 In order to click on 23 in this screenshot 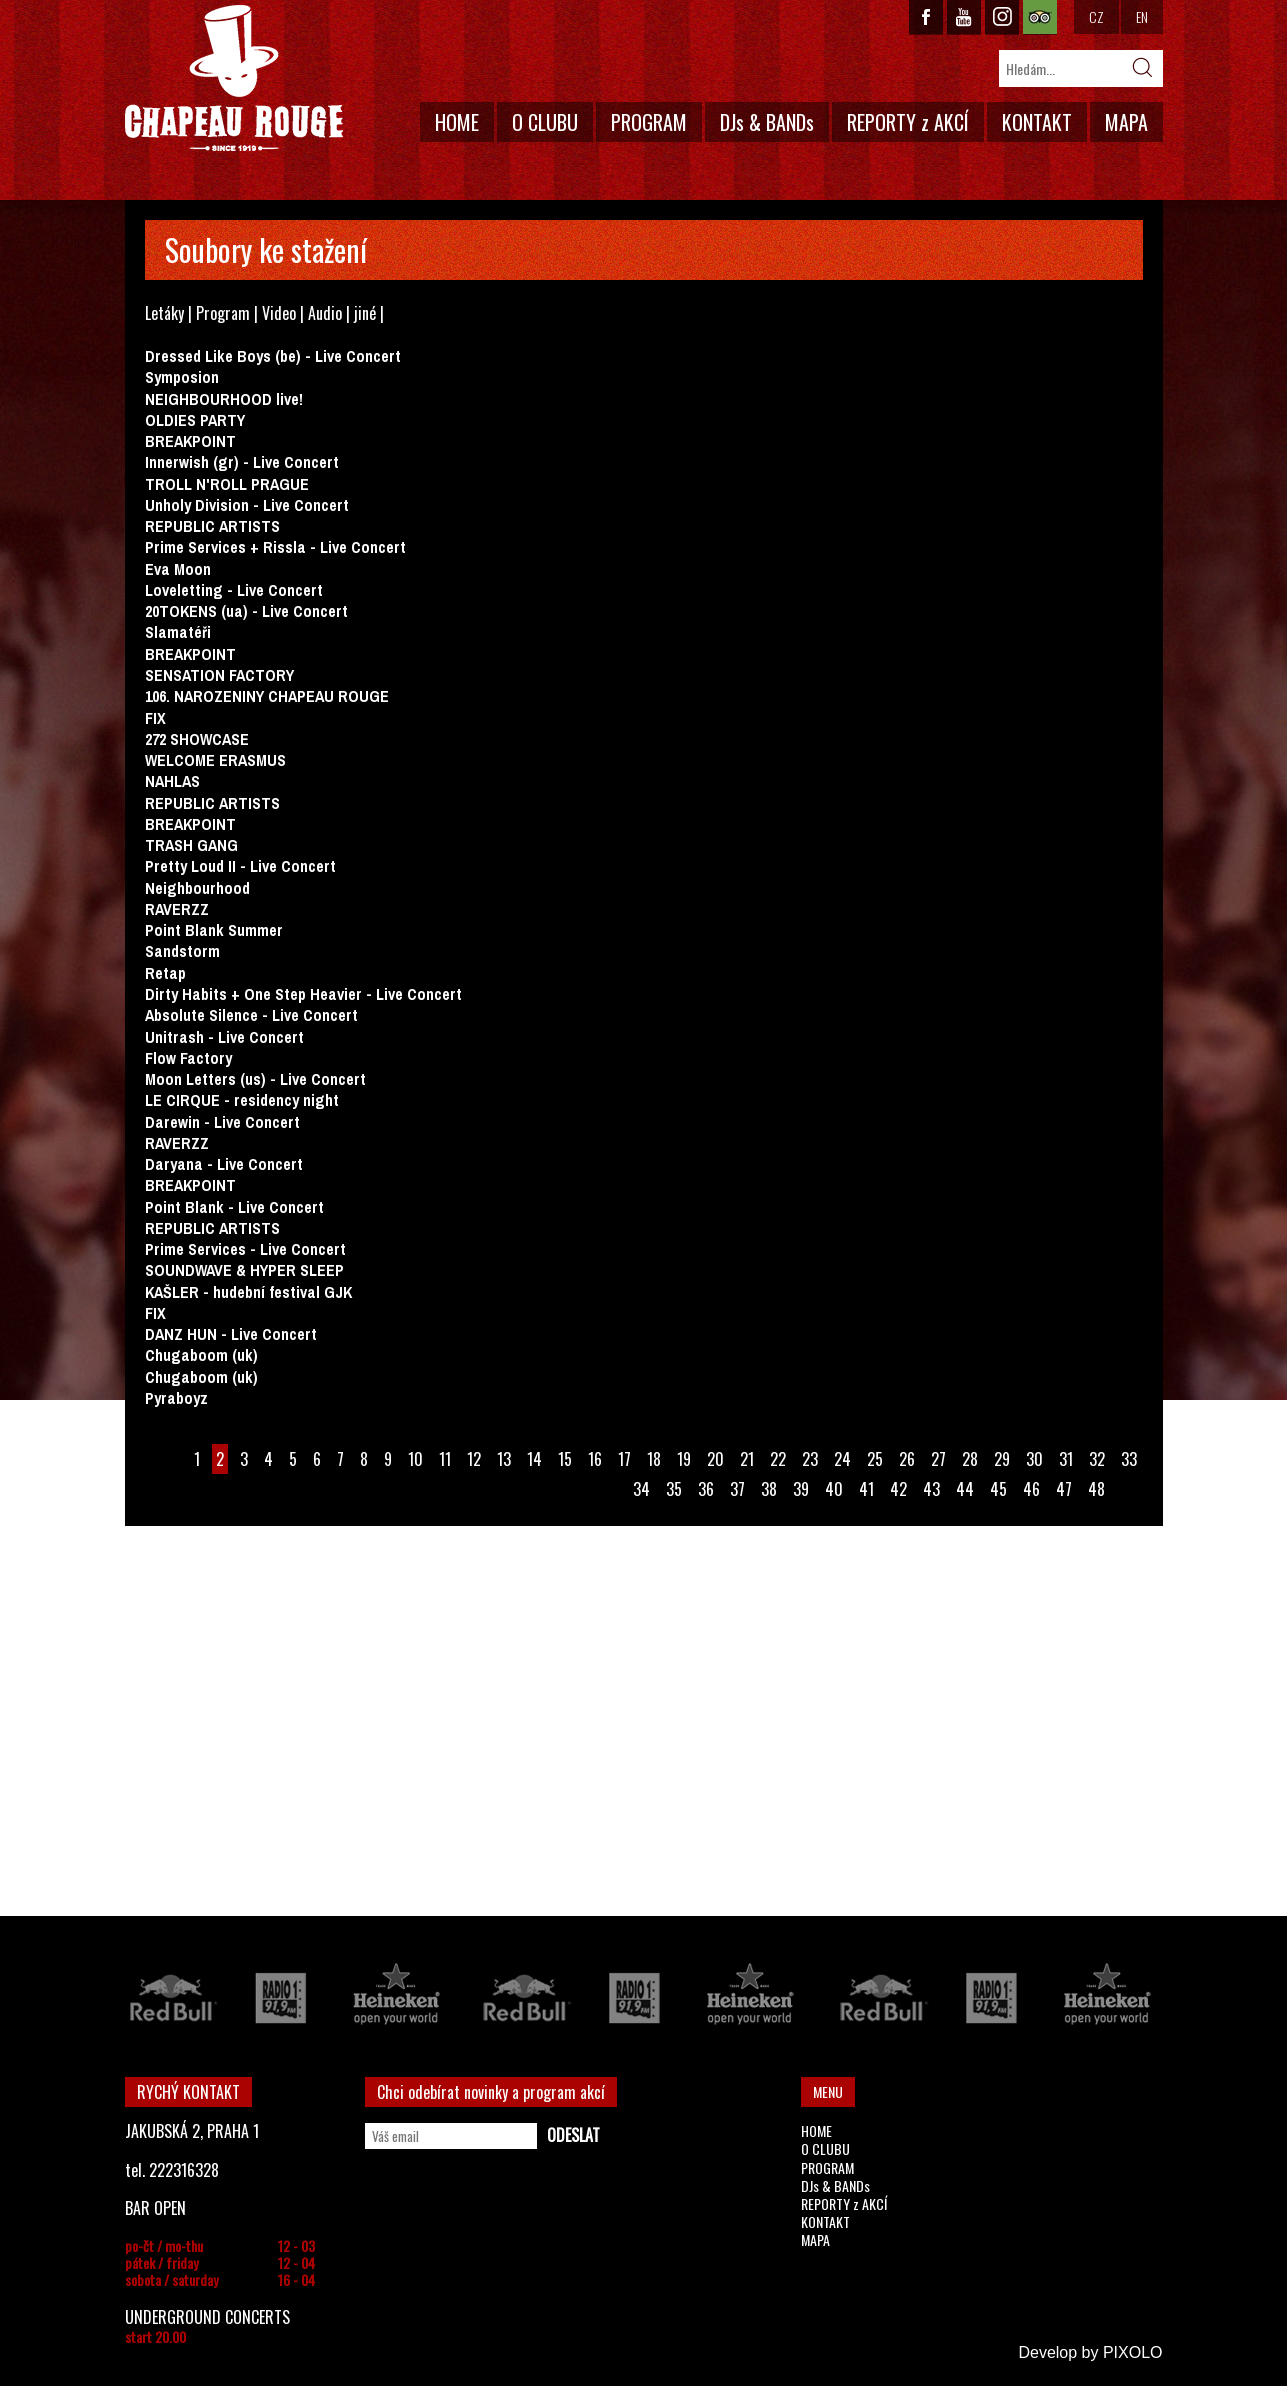, I will do `click(810, 1459)`.